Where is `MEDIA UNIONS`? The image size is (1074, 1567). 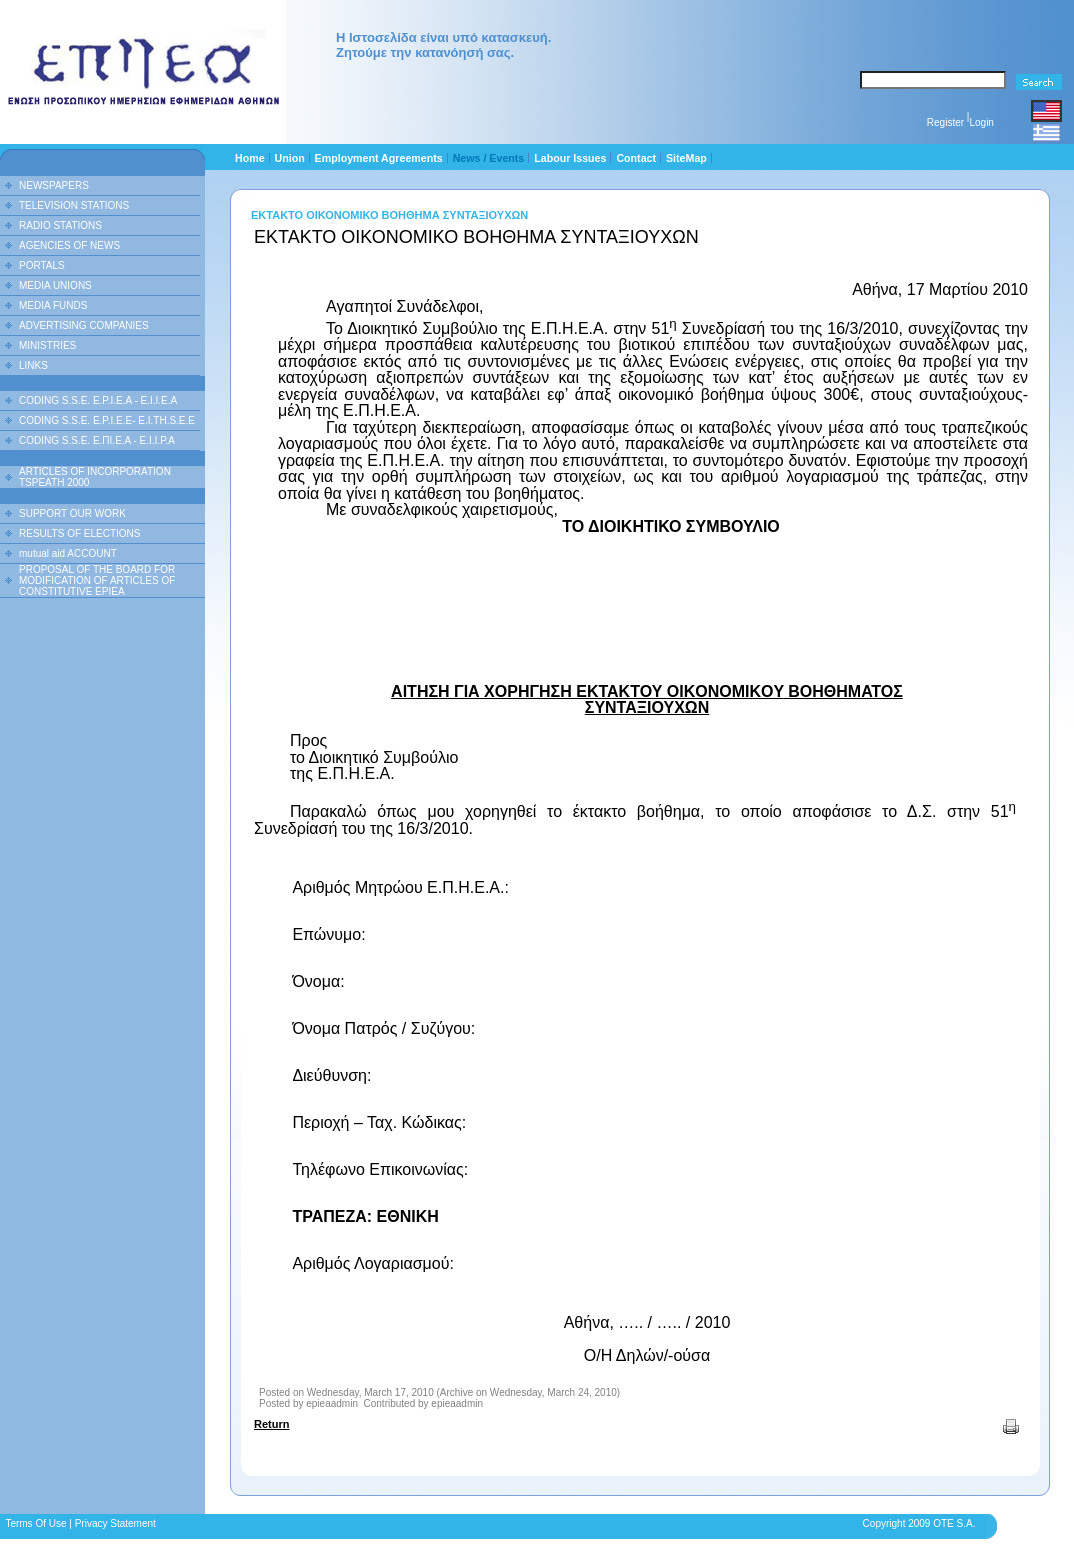
MEDIA UNIONS is located at coordinates (55, 285).